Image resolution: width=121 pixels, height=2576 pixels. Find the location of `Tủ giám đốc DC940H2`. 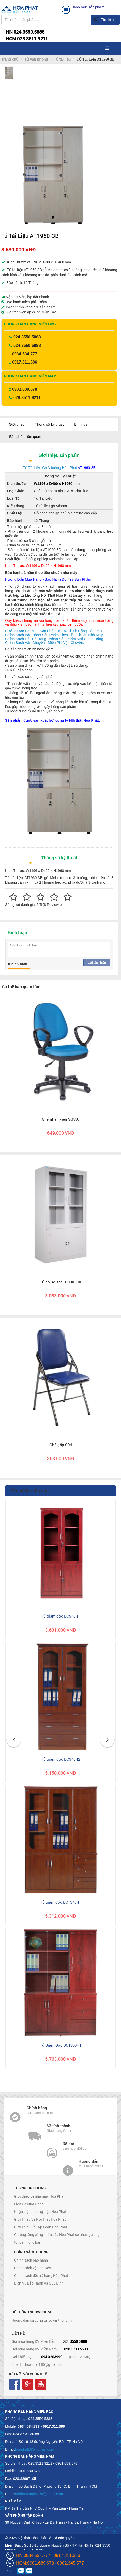

Tủ giám đốc DC940H2 is located at coordinates (60, 1759).